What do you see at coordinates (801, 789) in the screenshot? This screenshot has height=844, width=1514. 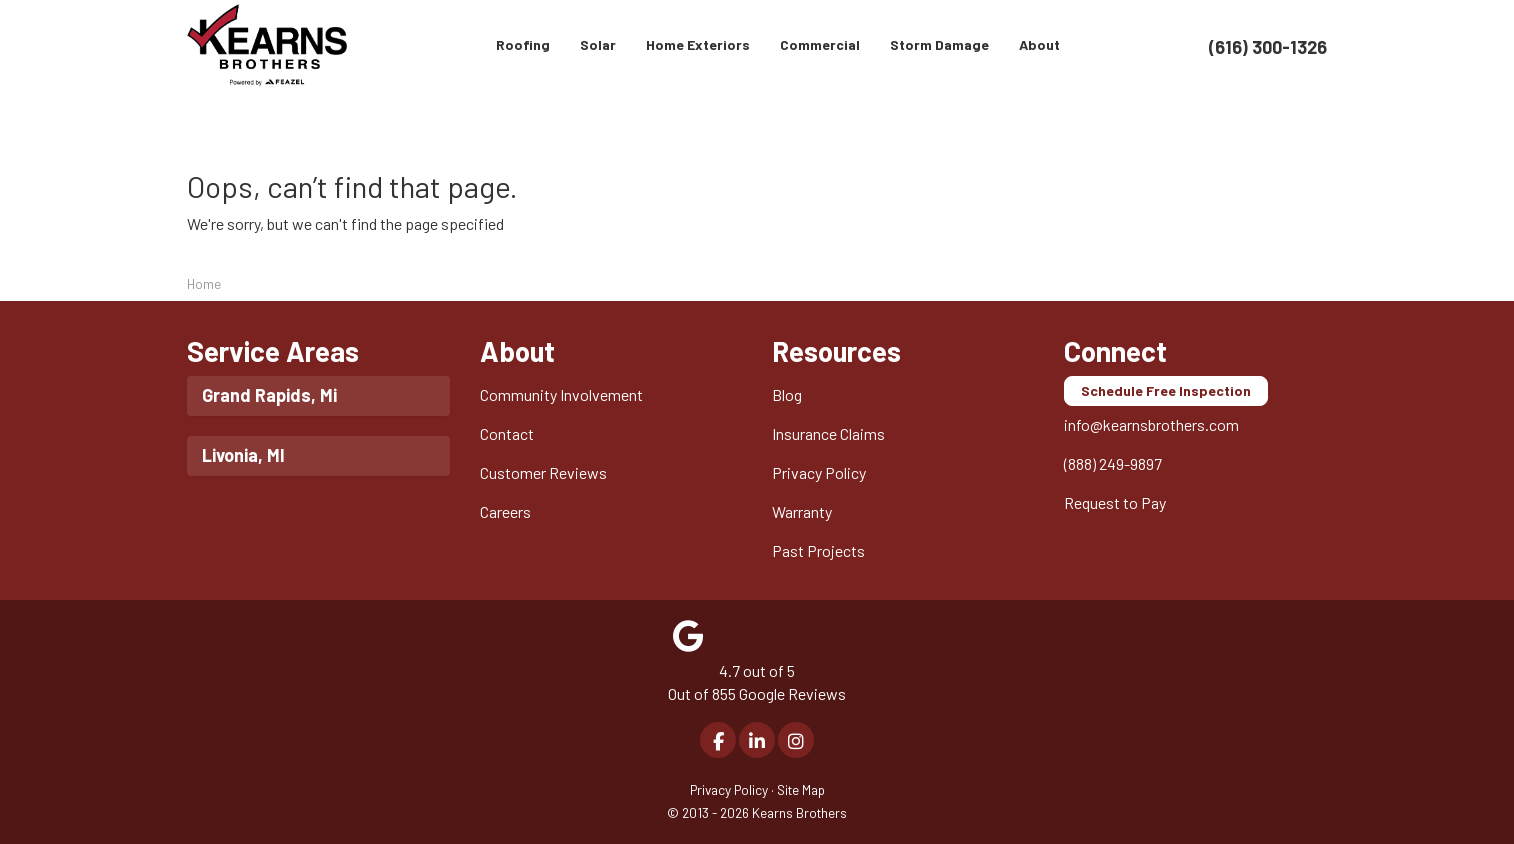 I see `Site Map` at bounding box center [801, 789].